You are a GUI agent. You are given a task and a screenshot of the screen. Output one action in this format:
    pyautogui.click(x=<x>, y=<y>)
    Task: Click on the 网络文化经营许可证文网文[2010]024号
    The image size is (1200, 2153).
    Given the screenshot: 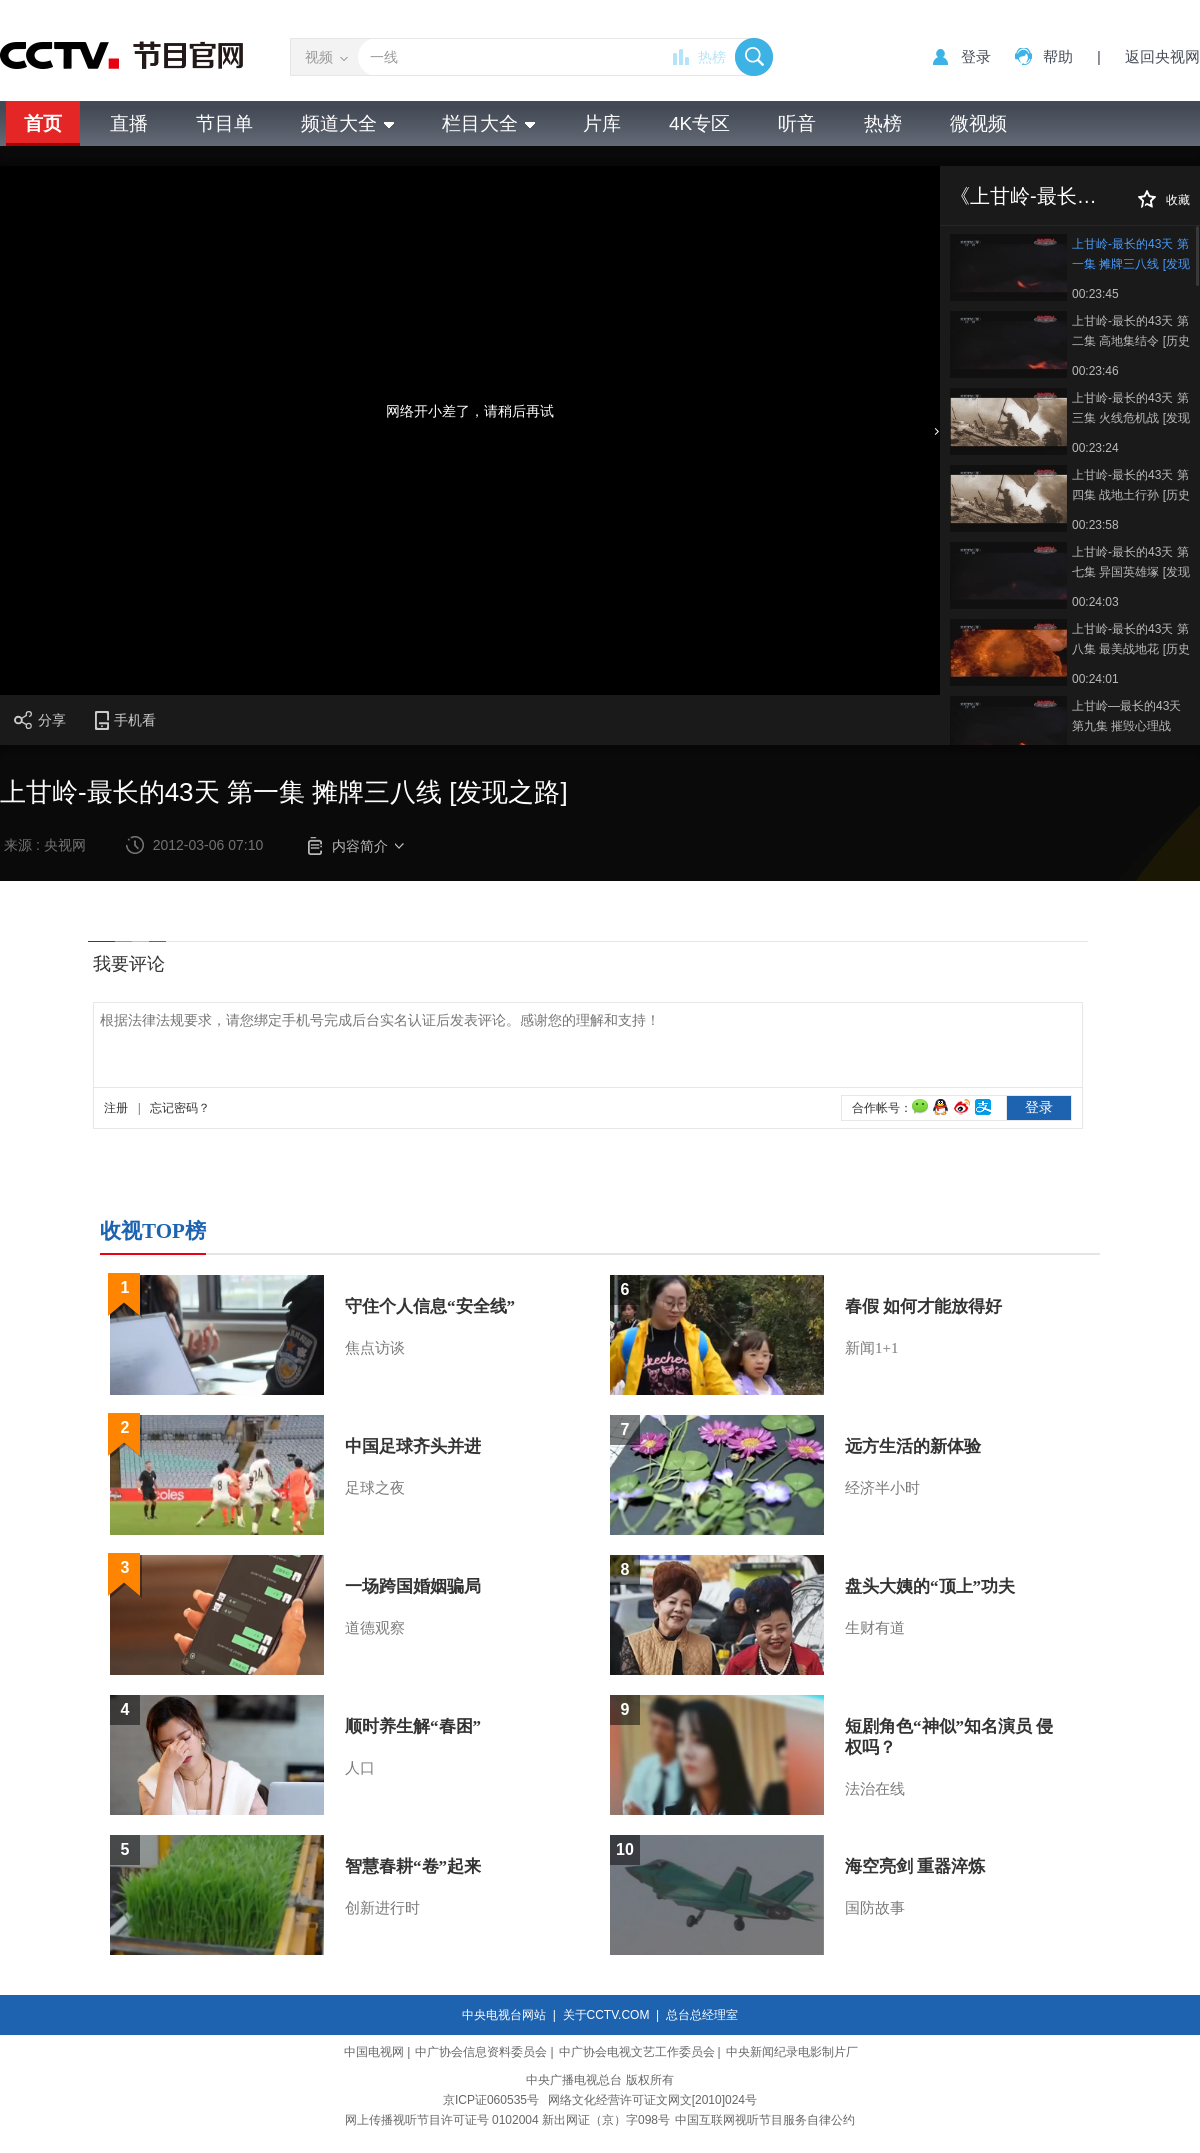 What is the action you would take?
    pyautogui.click(x=652, y=2100)
    